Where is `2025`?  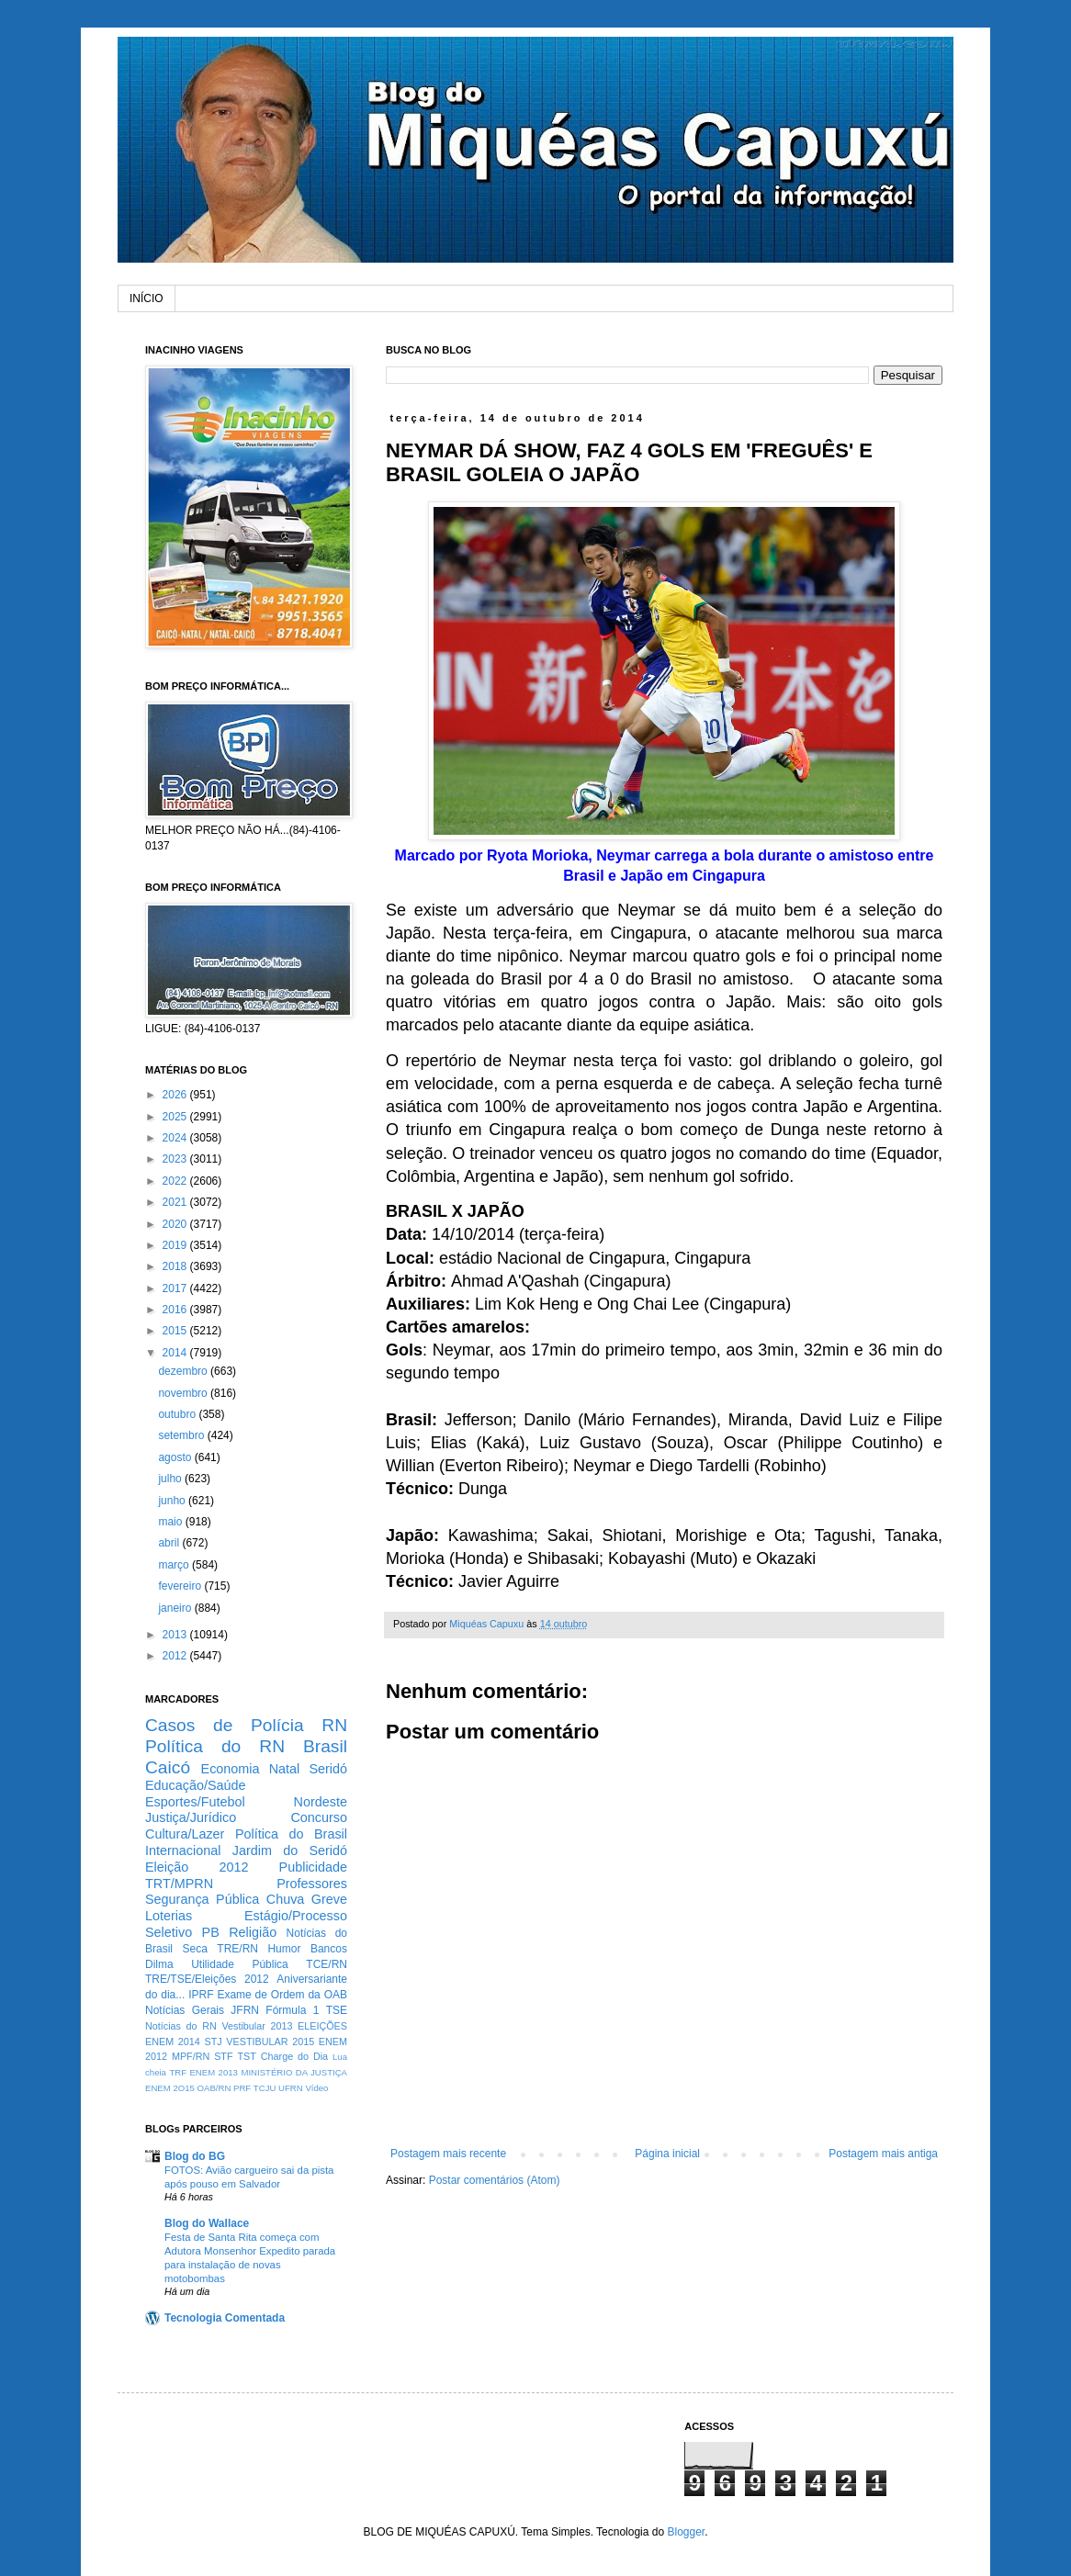
2025 is located at coordinates (176, 1116).